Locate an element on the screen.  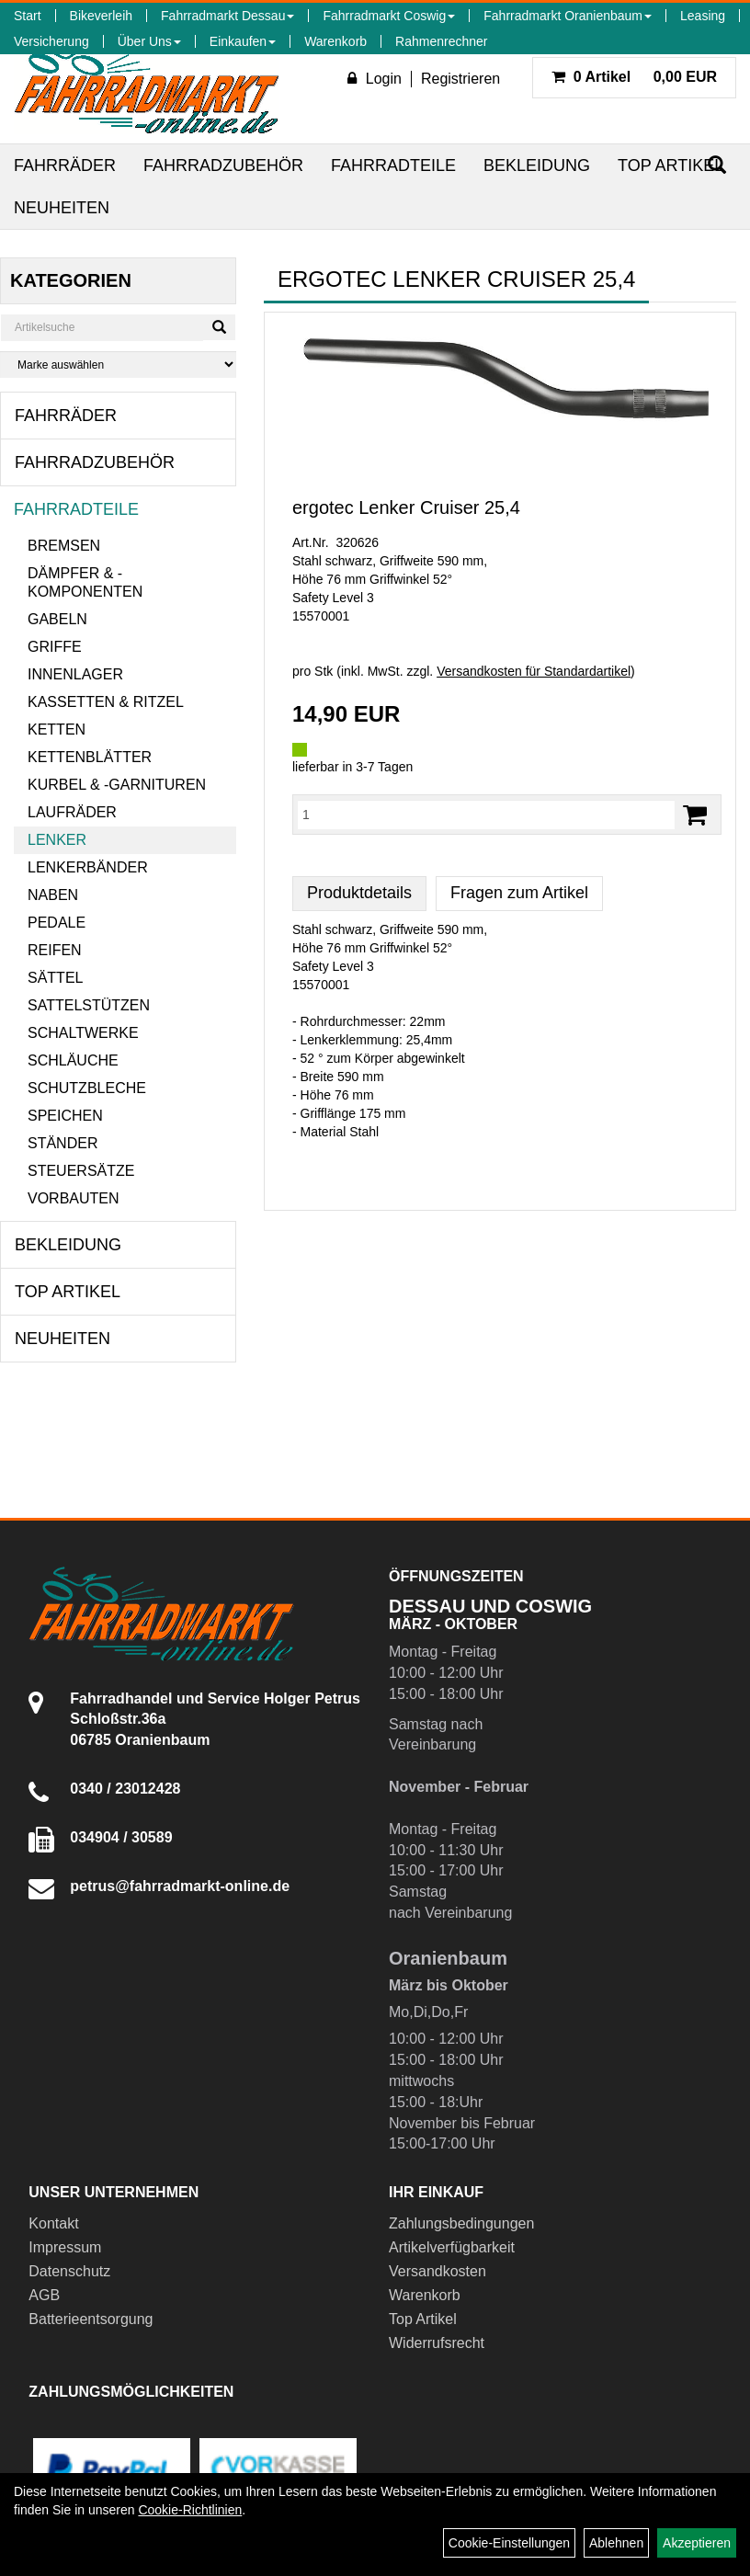
Griffe is located at coordinates (55, 647).